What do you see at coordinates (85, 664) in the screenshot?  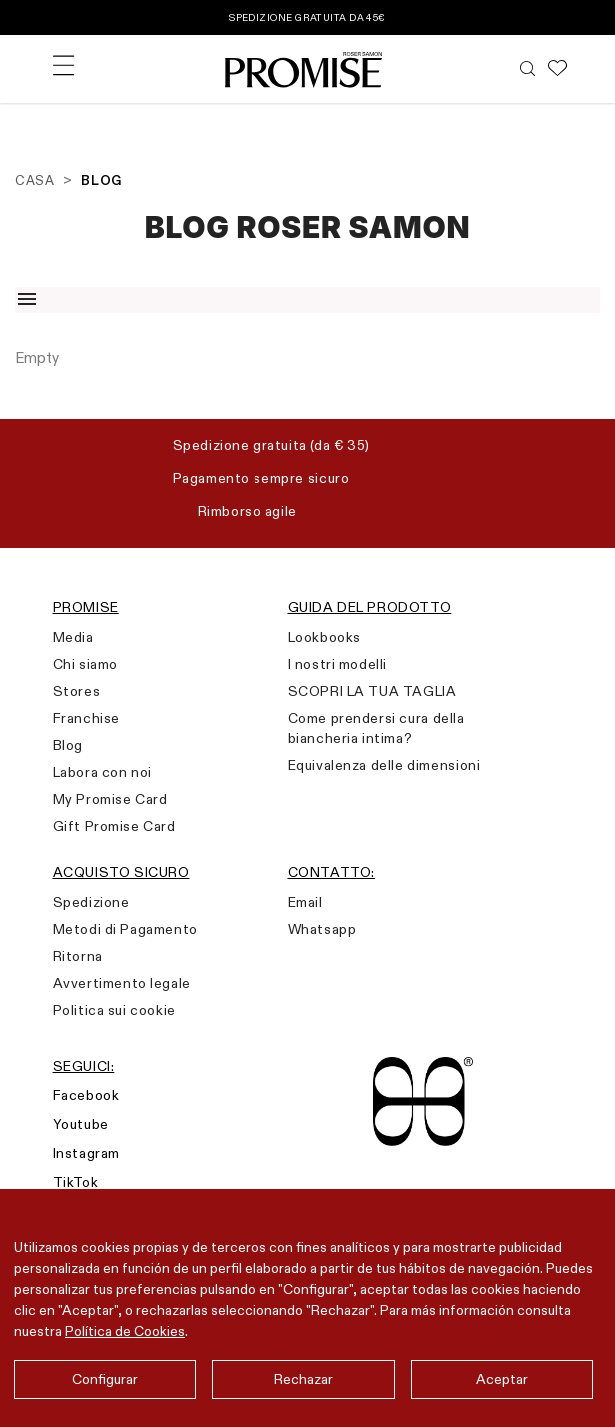 I see `Chi siamo` at bounding box center [85, 664].